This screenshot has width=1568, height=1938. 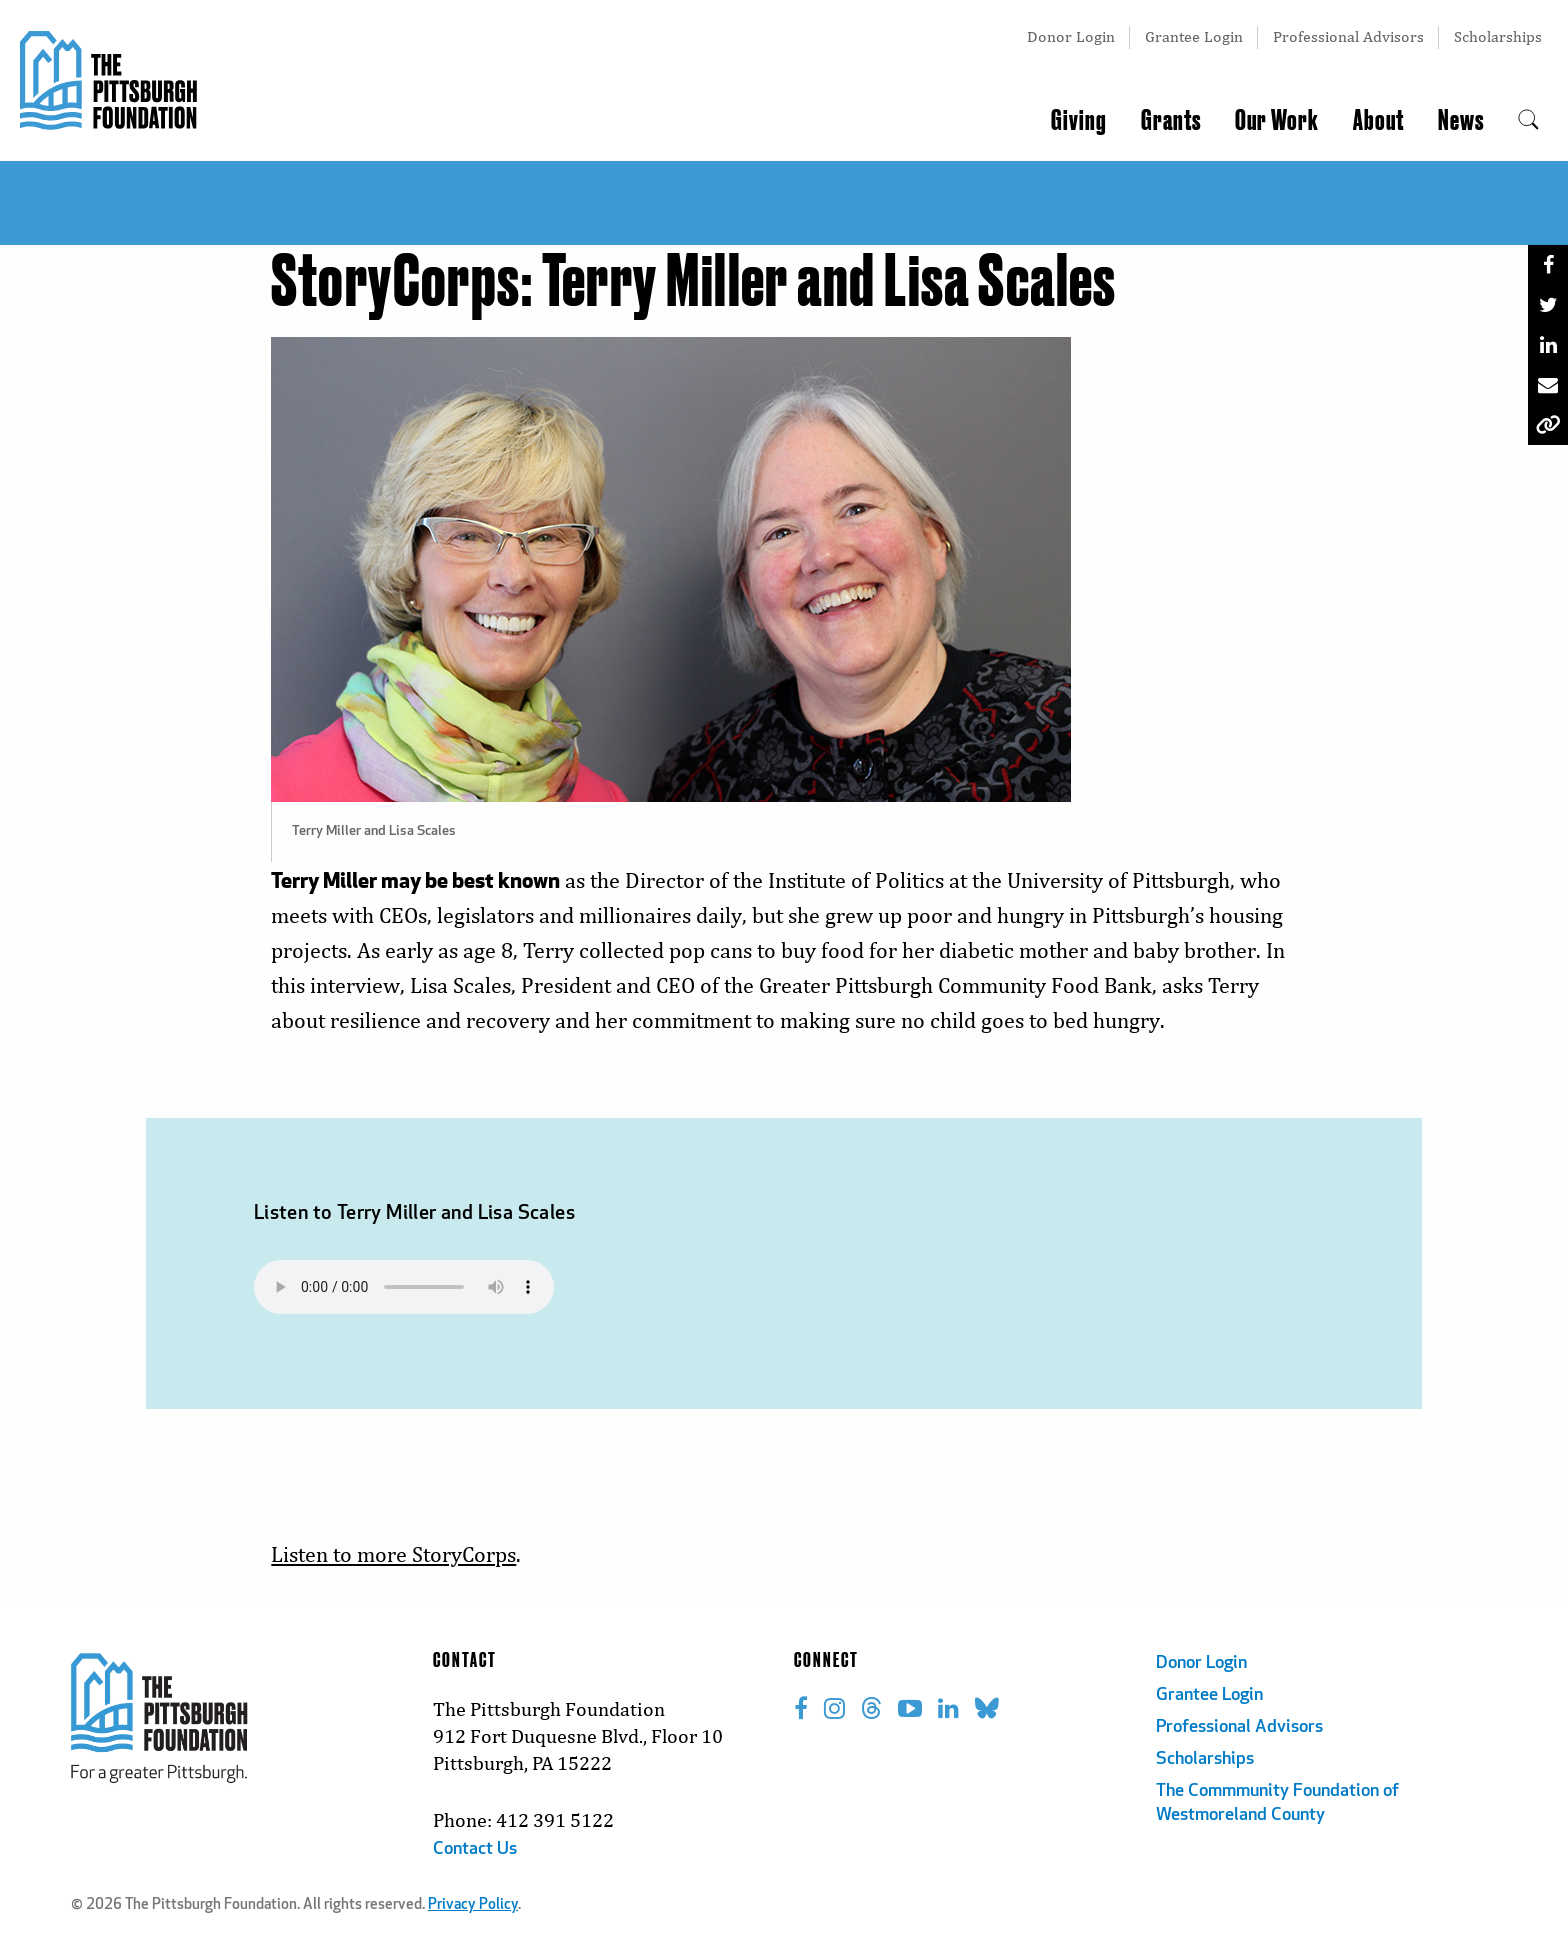 I want to click on Our Work [menuitem], so click(x=1277, y=121).